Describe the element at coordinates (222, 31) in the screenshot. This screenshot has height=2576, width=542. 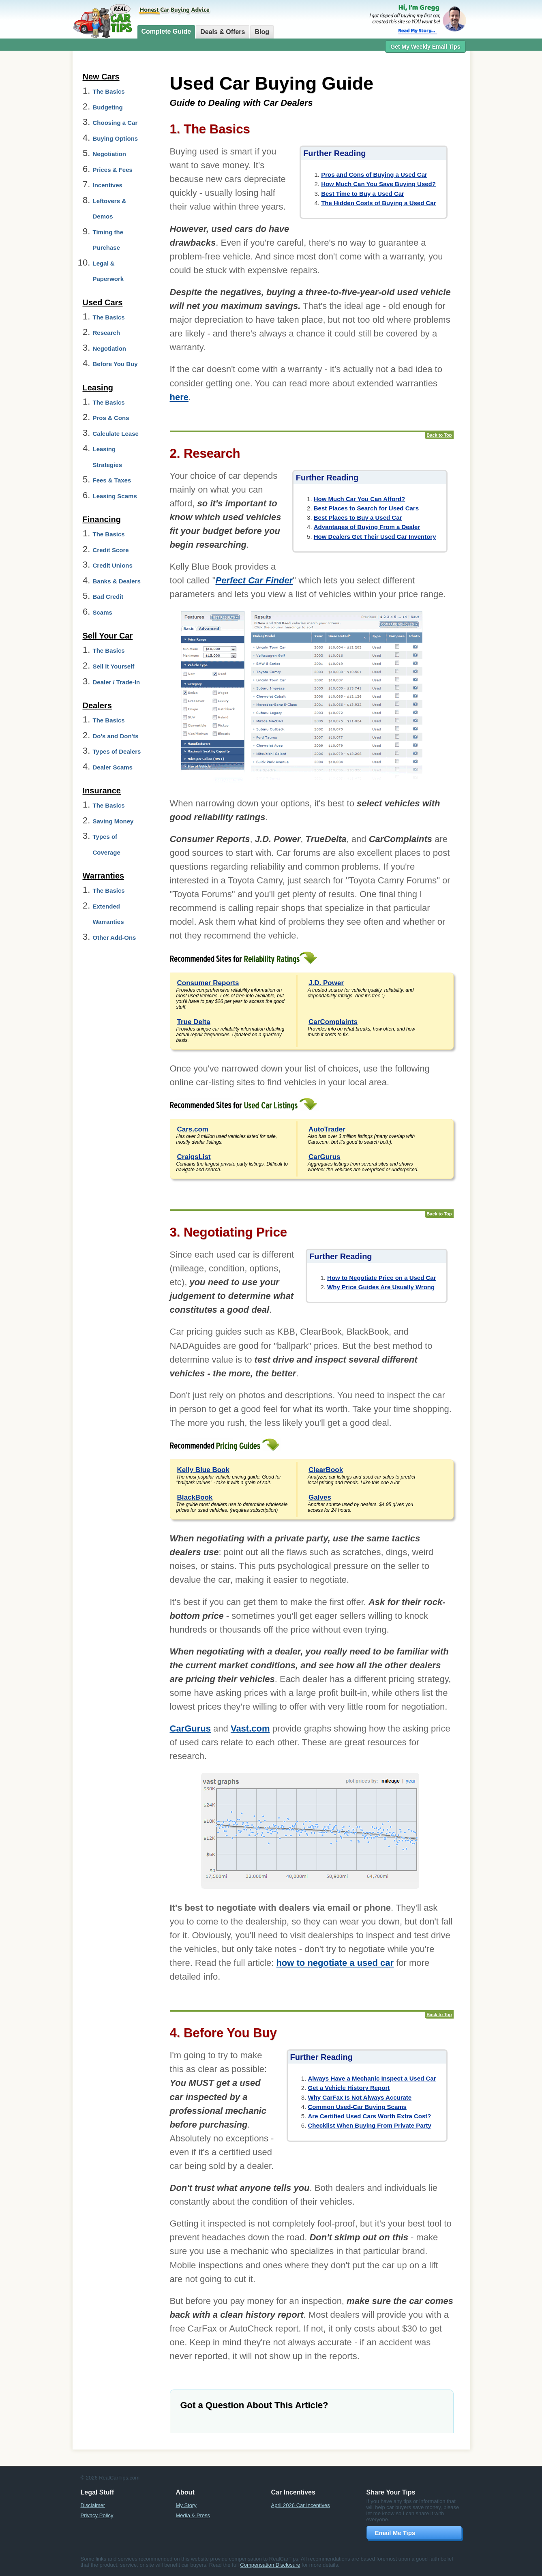
I see `Deals & Offers` at that location.